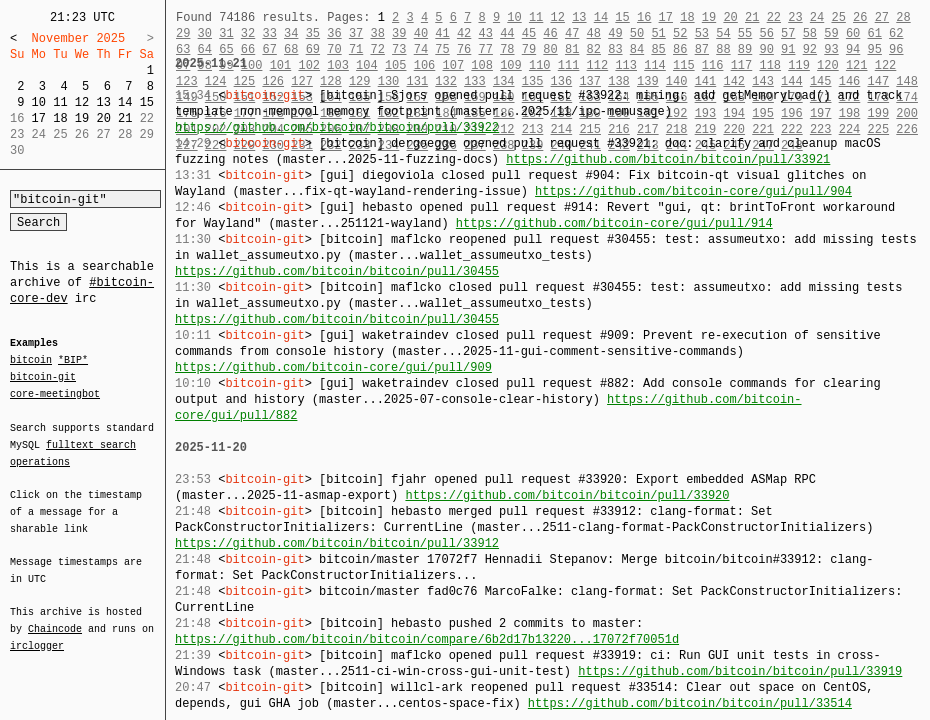 The width and height of the screenshot is (930, 720). Describe the element at coordinates (442, 33) in the screenshot. I see `41` at that location.